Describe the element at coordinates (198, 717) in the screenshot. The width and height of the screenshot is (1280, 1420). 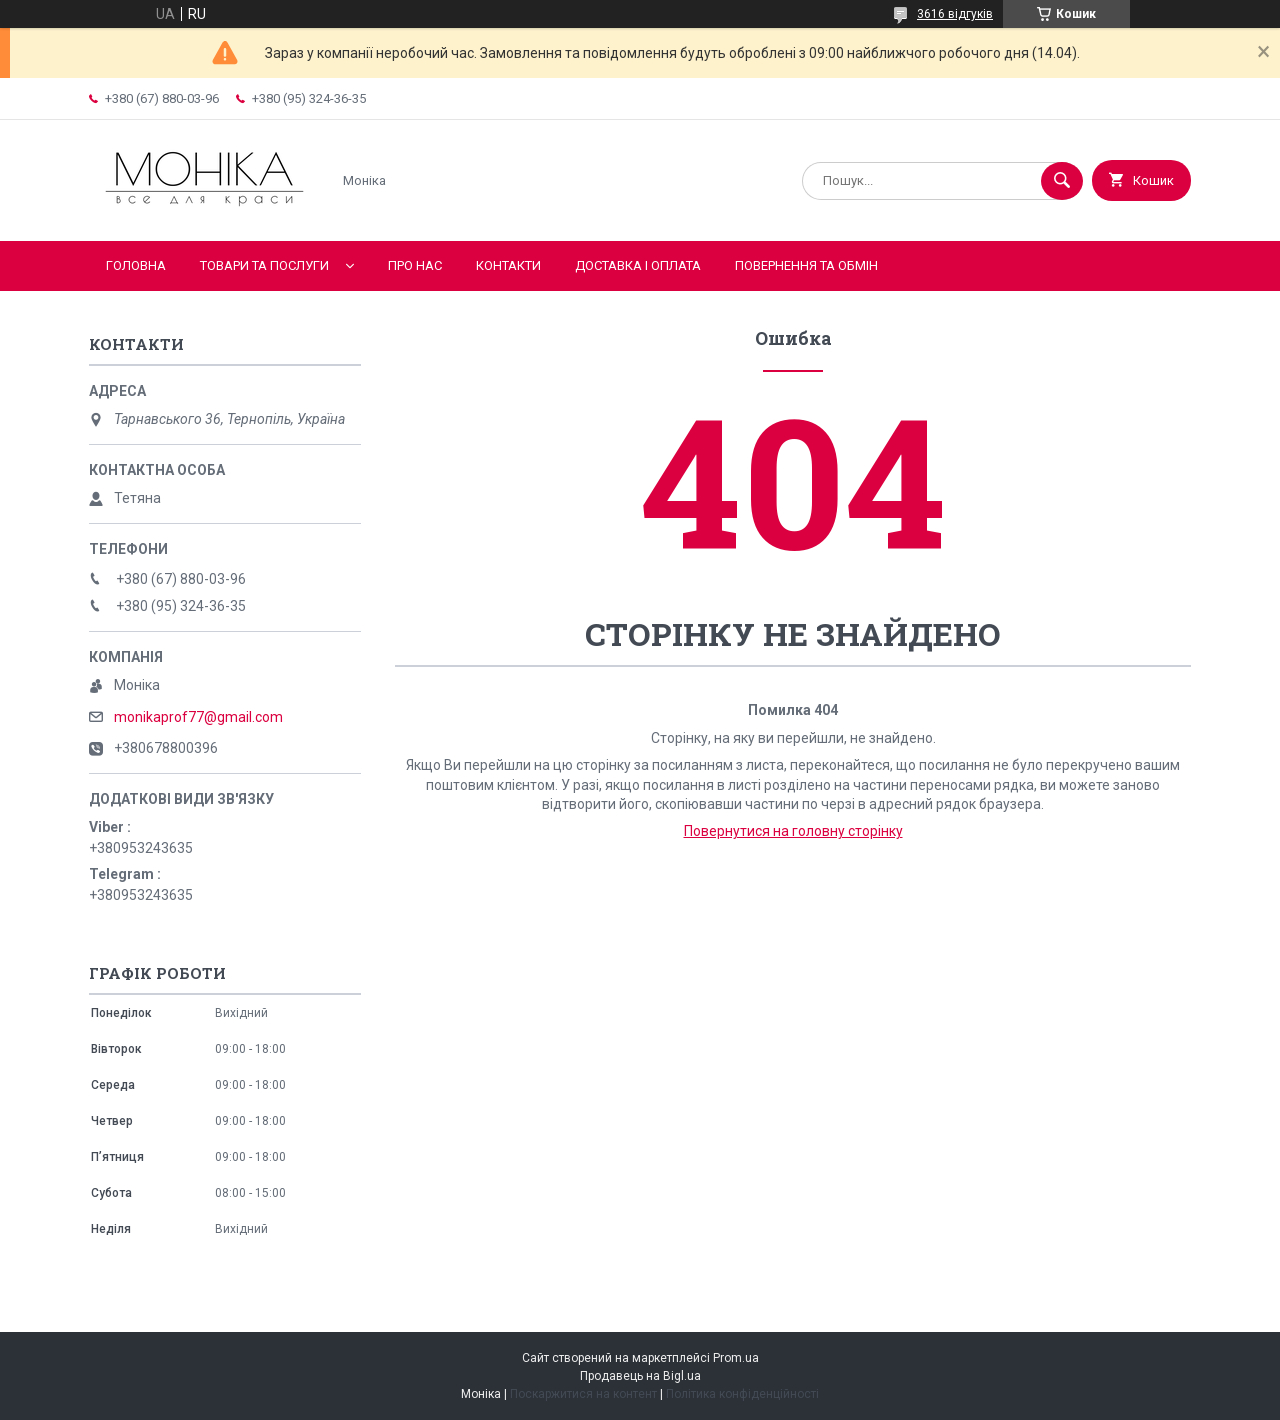
I see `monikaprof77@gmail.com` at that location.